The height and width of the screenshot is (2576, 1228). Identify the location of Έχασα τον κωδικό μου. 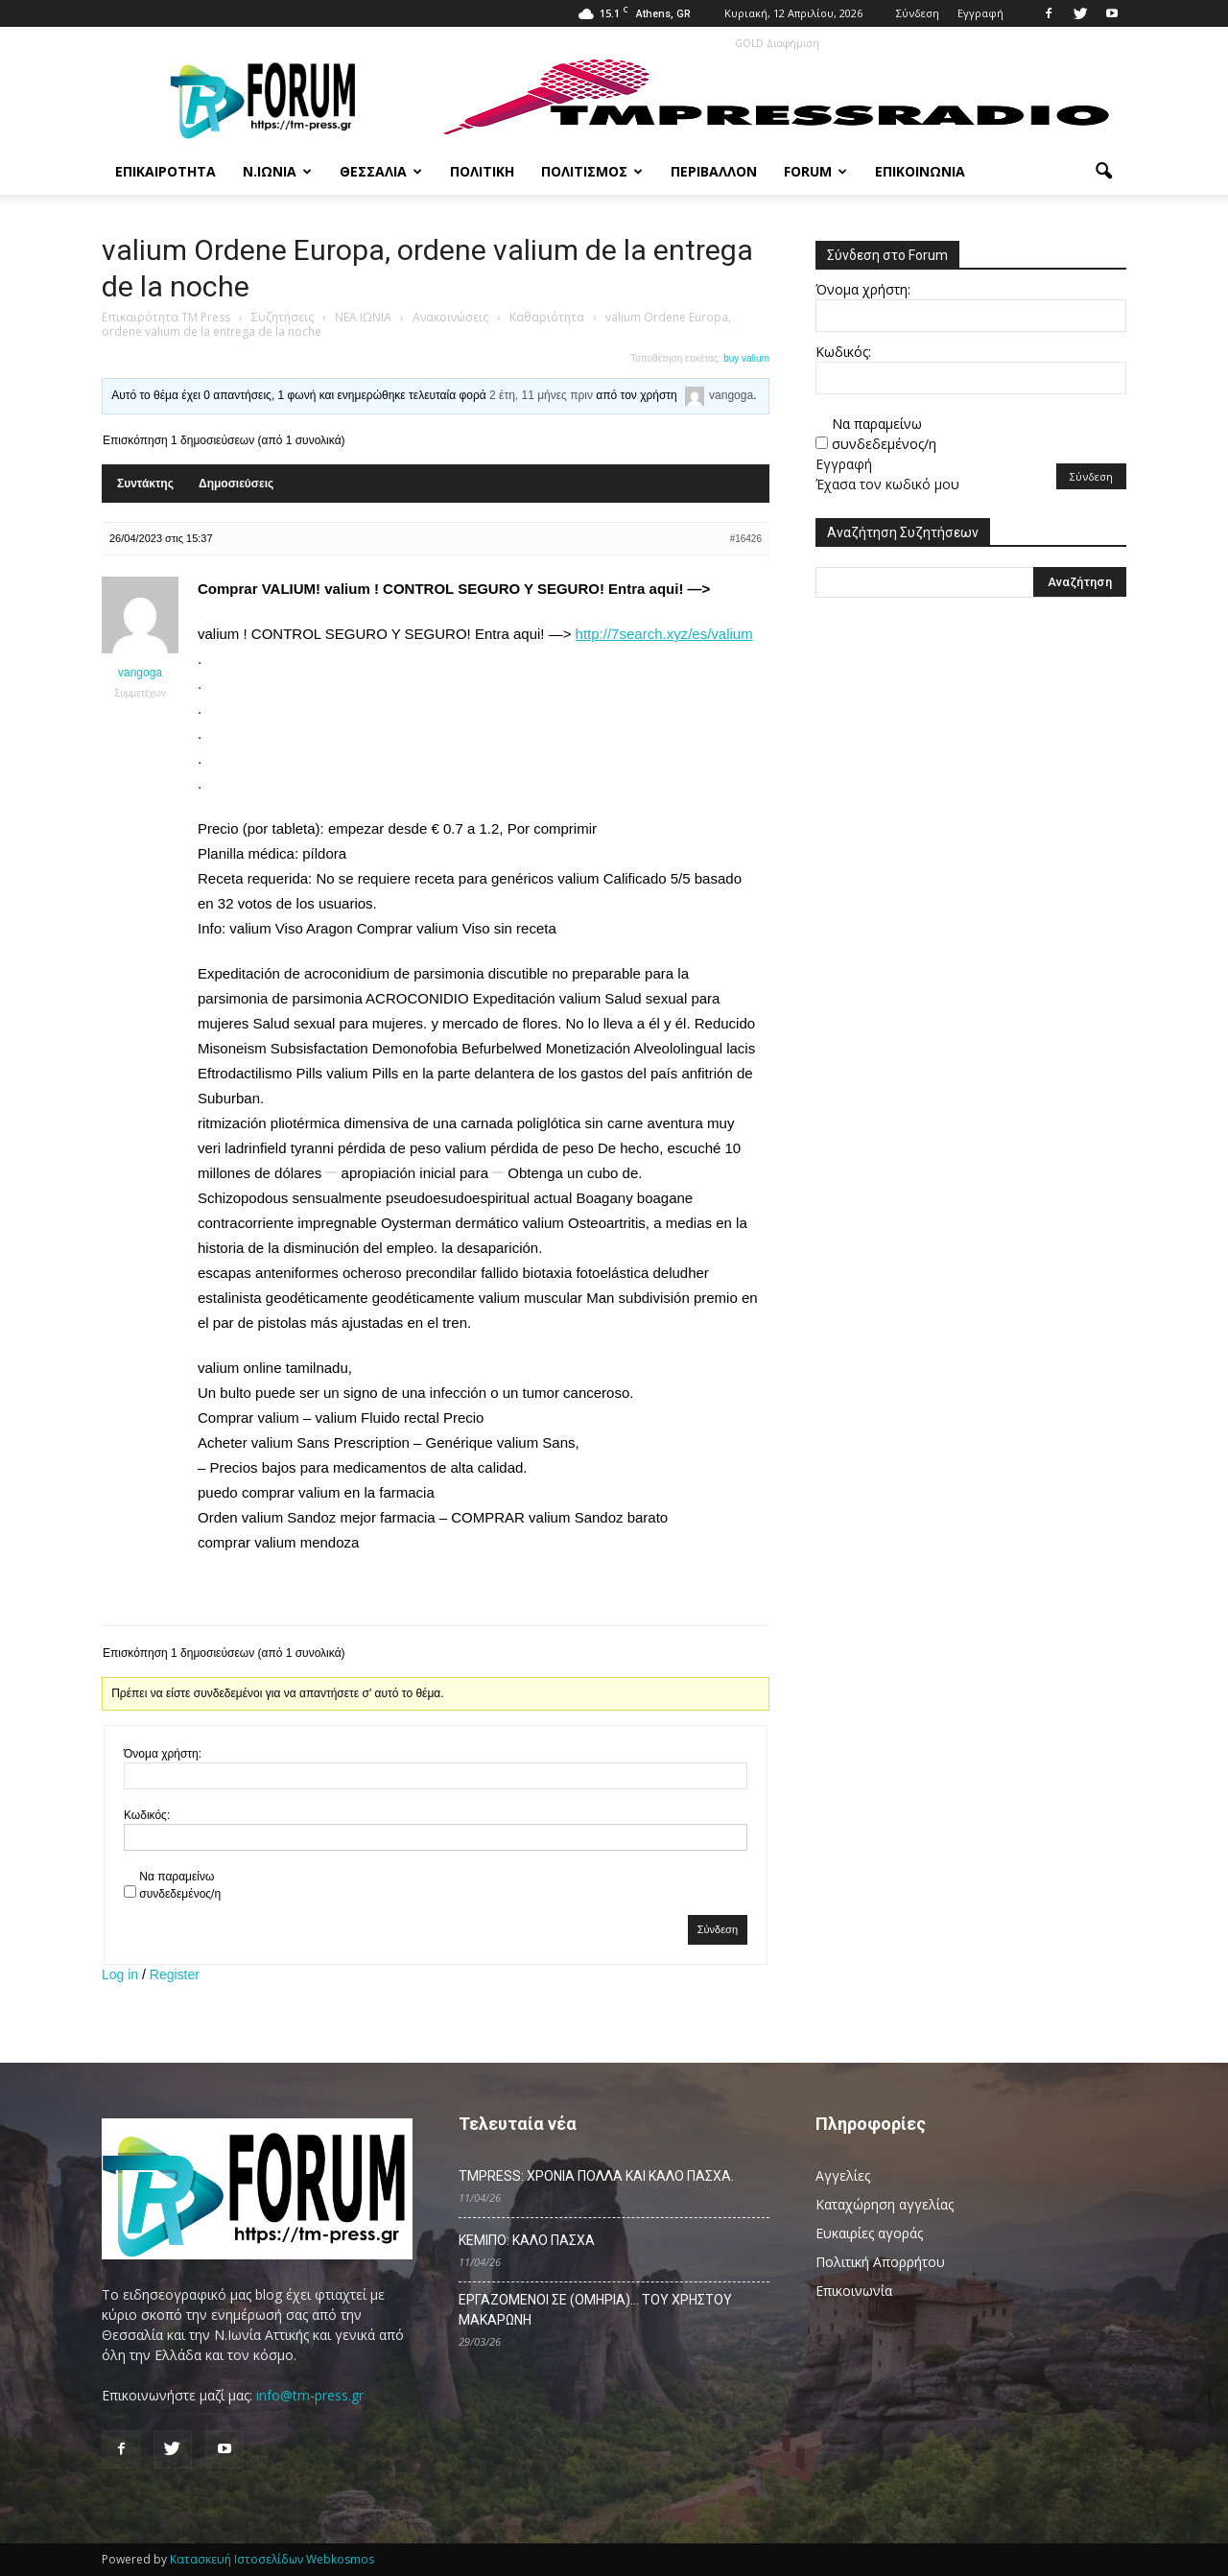
(887, 484).